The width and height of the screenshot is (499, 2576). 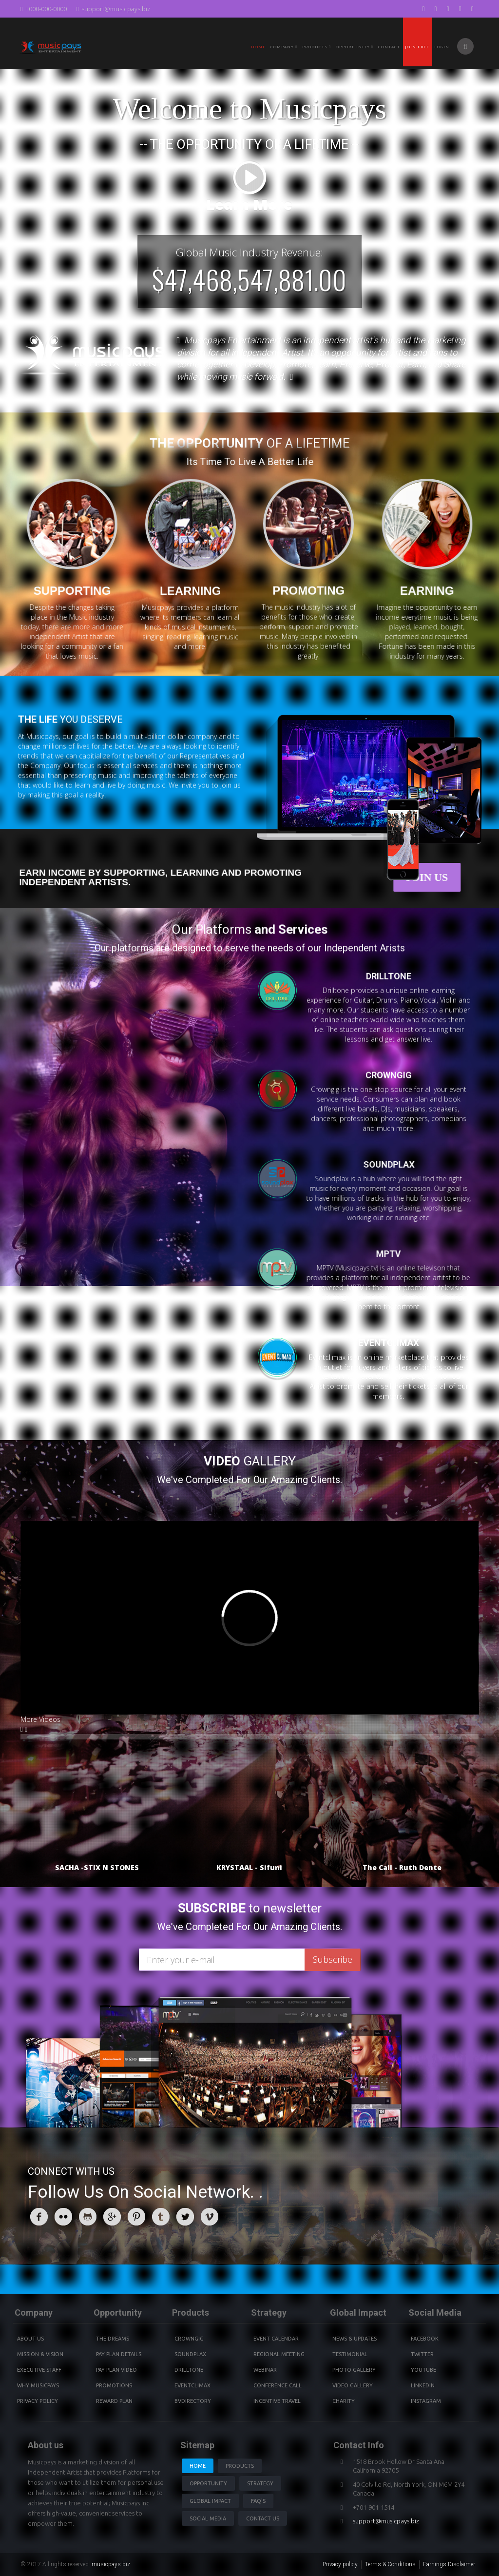 I want to click on Login, so click(x=441, y=46).